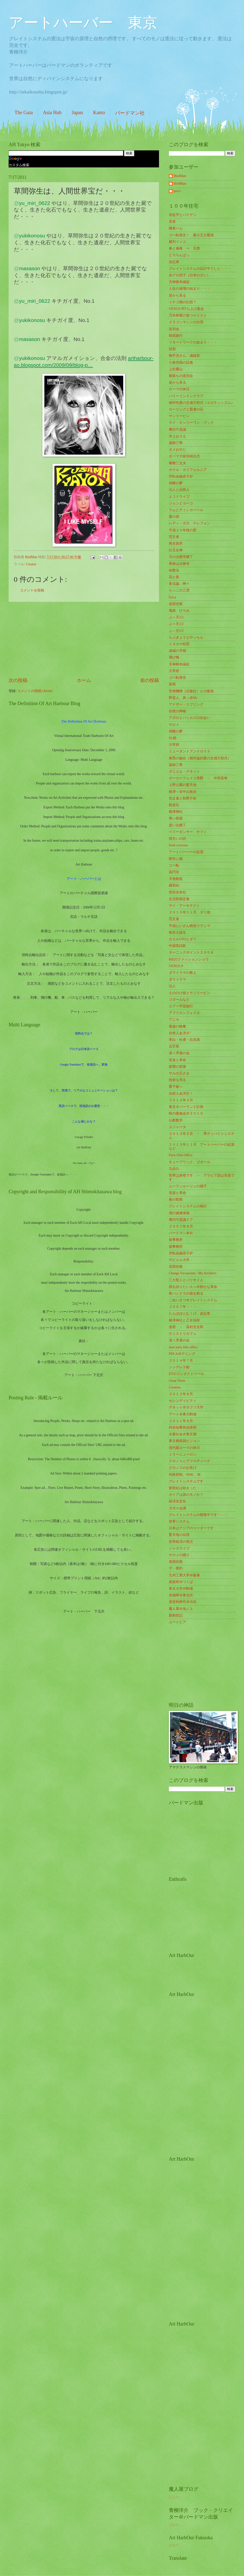 The image size is (244, 2576). What do you see at coordinates (191, 691) in the screenshot?
I see `官僚機構（出版社）との衝突` at bounding box center [191, 691].